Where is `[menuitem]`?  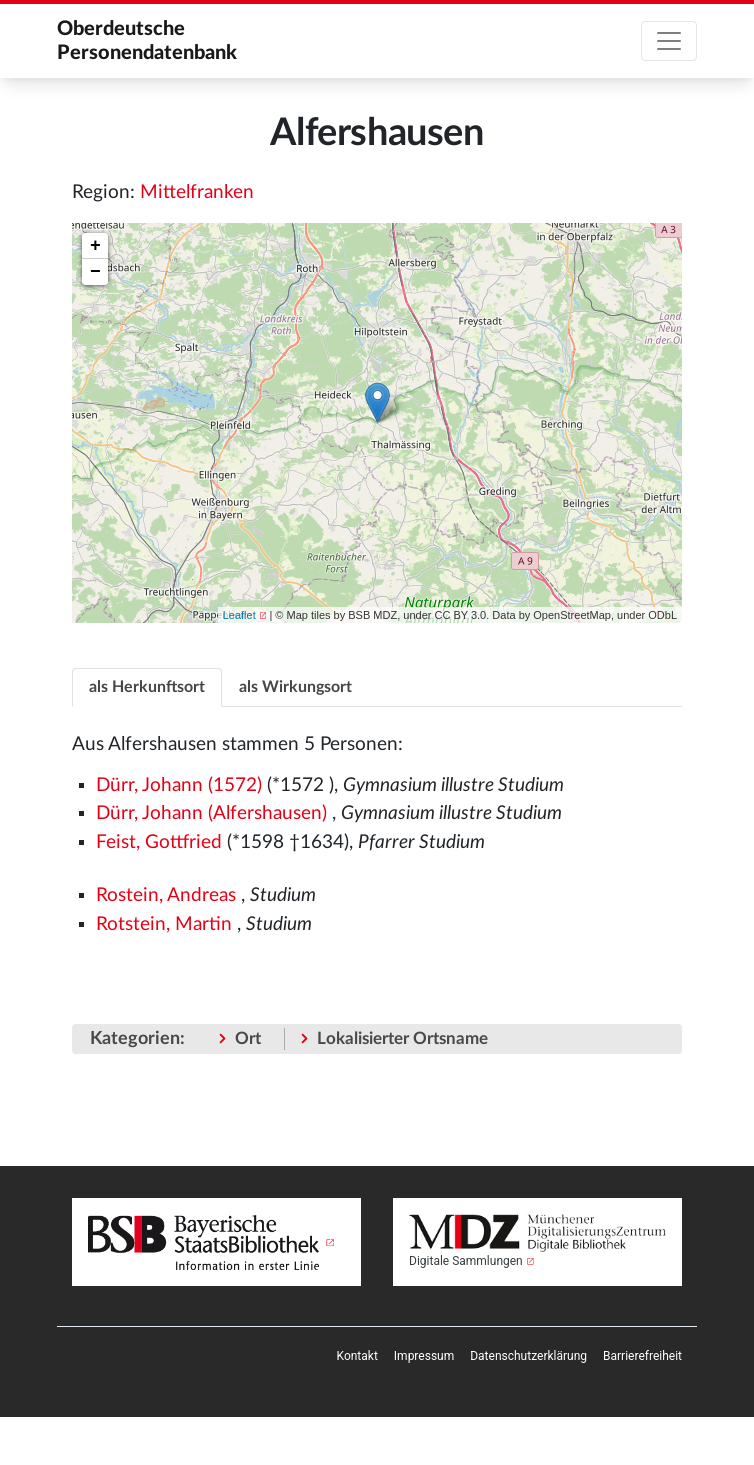
[menuitem] is located at coordinates (357, 1356).